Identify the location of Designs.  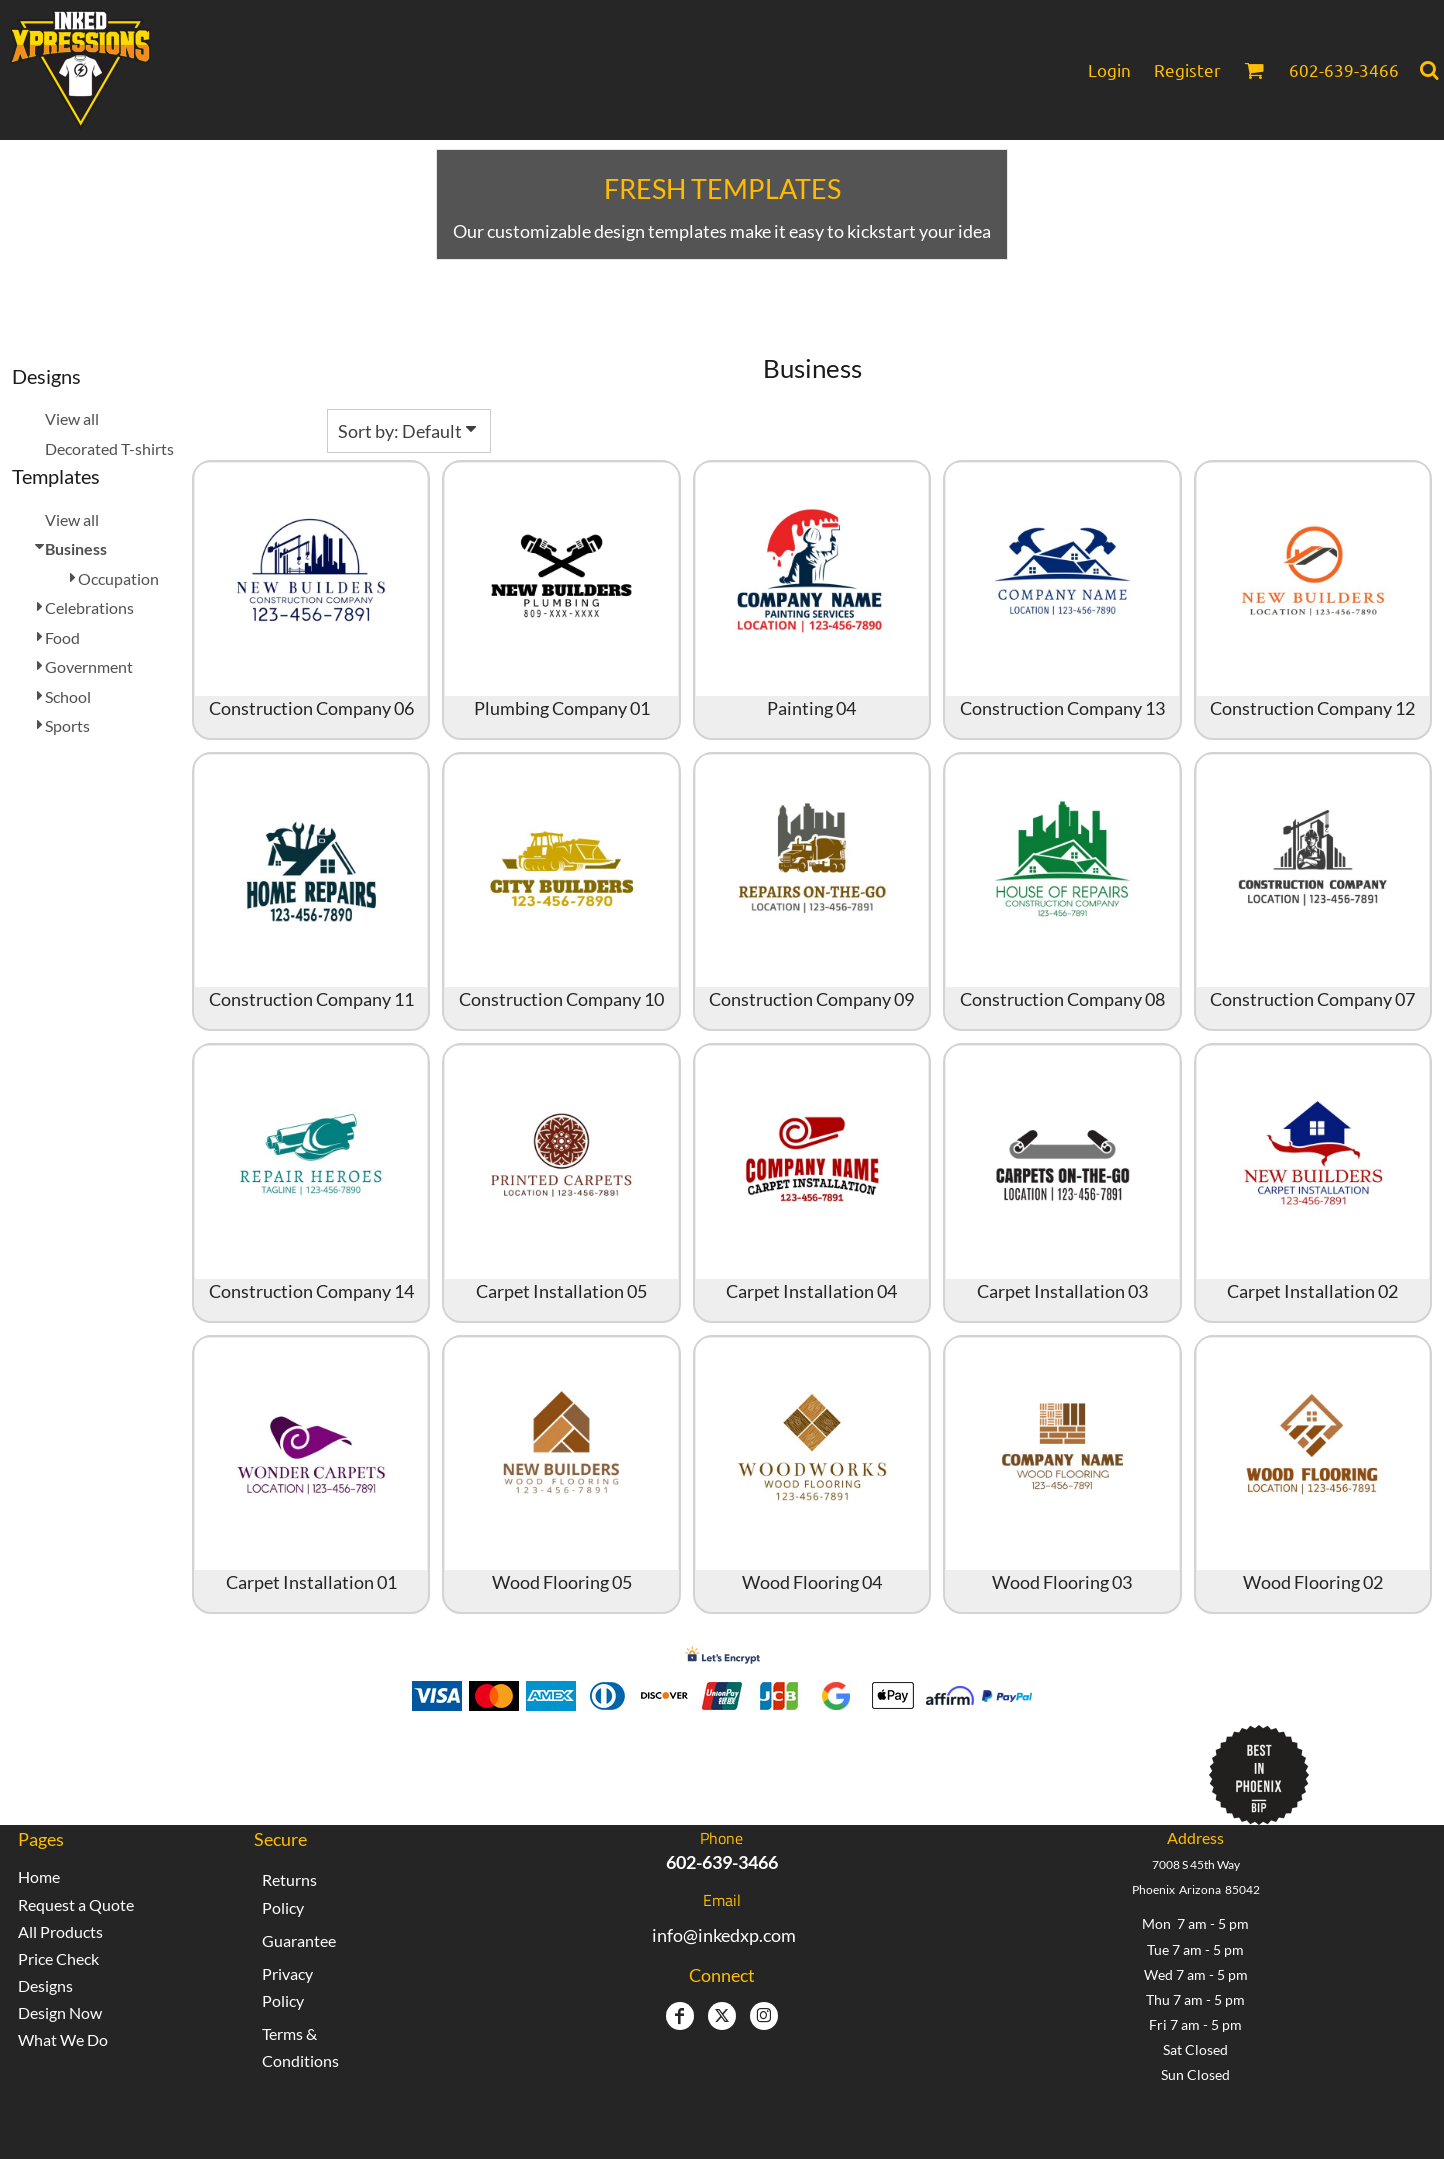
(45, 1985).